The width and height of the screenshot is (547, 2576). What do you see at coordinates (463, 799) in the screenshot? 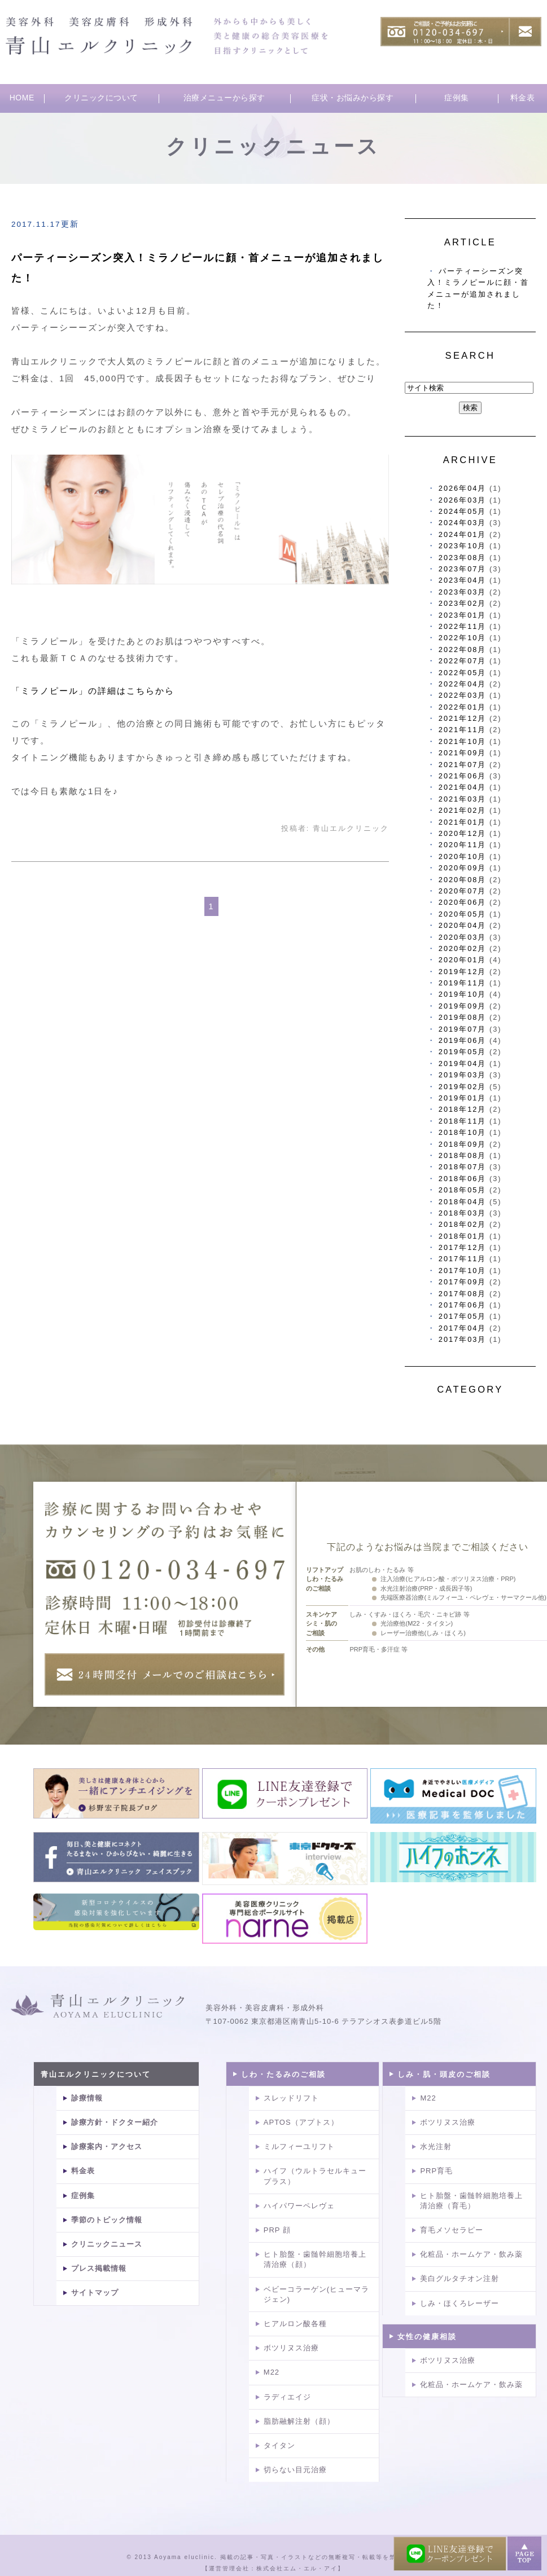
I see `2021年03月` at bounding box center [463, 799].